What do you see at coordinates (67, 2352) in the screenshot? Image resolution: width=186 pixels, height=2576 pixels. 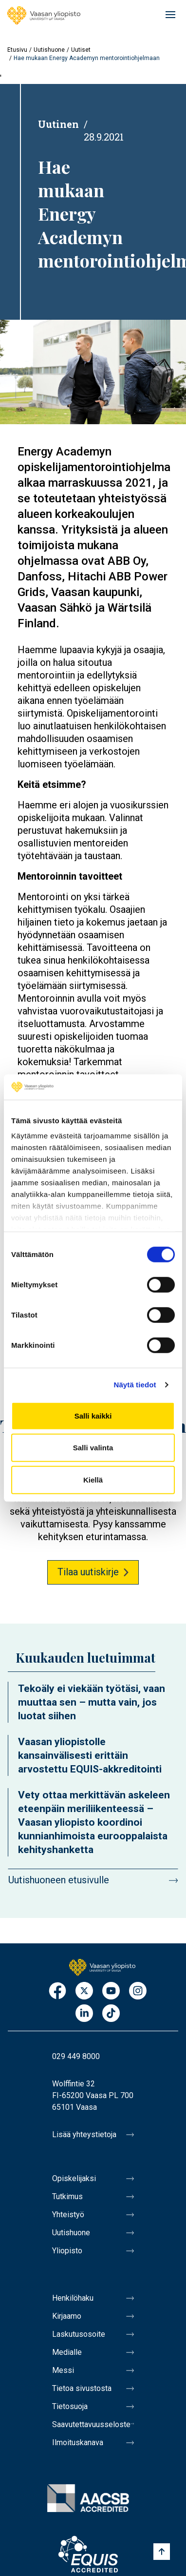 I see `Medialle` at bounding box center [67, 2352].